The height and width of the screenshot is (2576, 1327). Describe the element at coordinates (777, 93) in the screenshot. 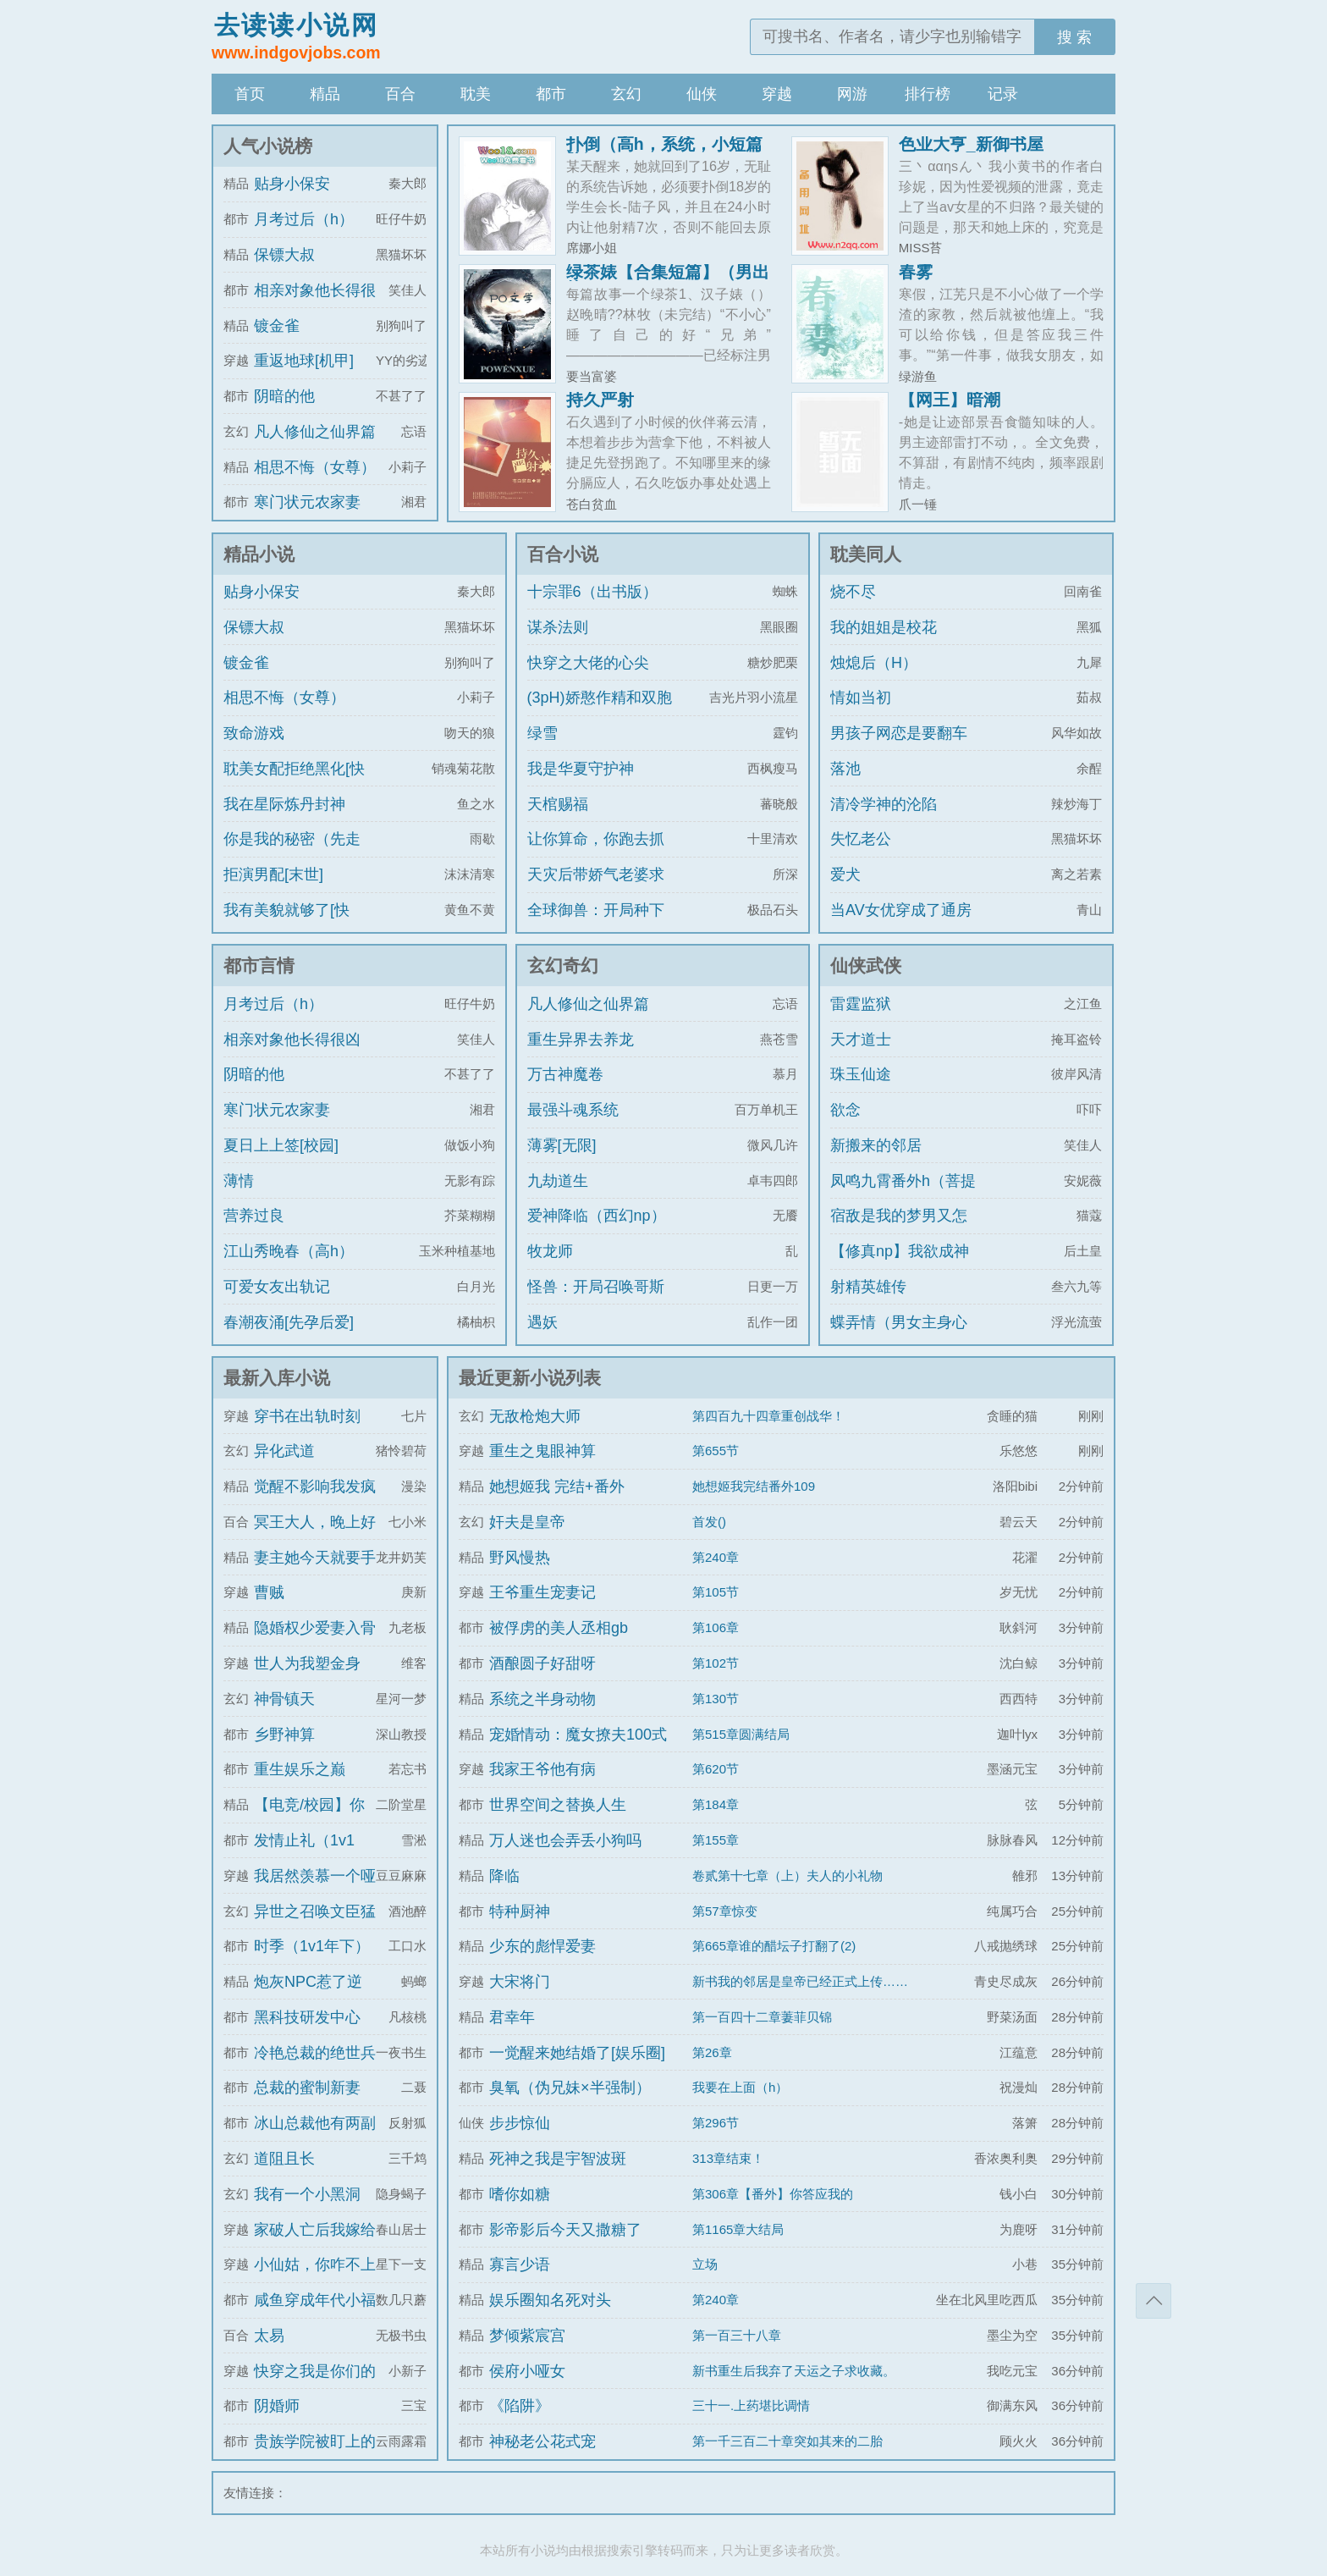

I see `穿越` at that location.